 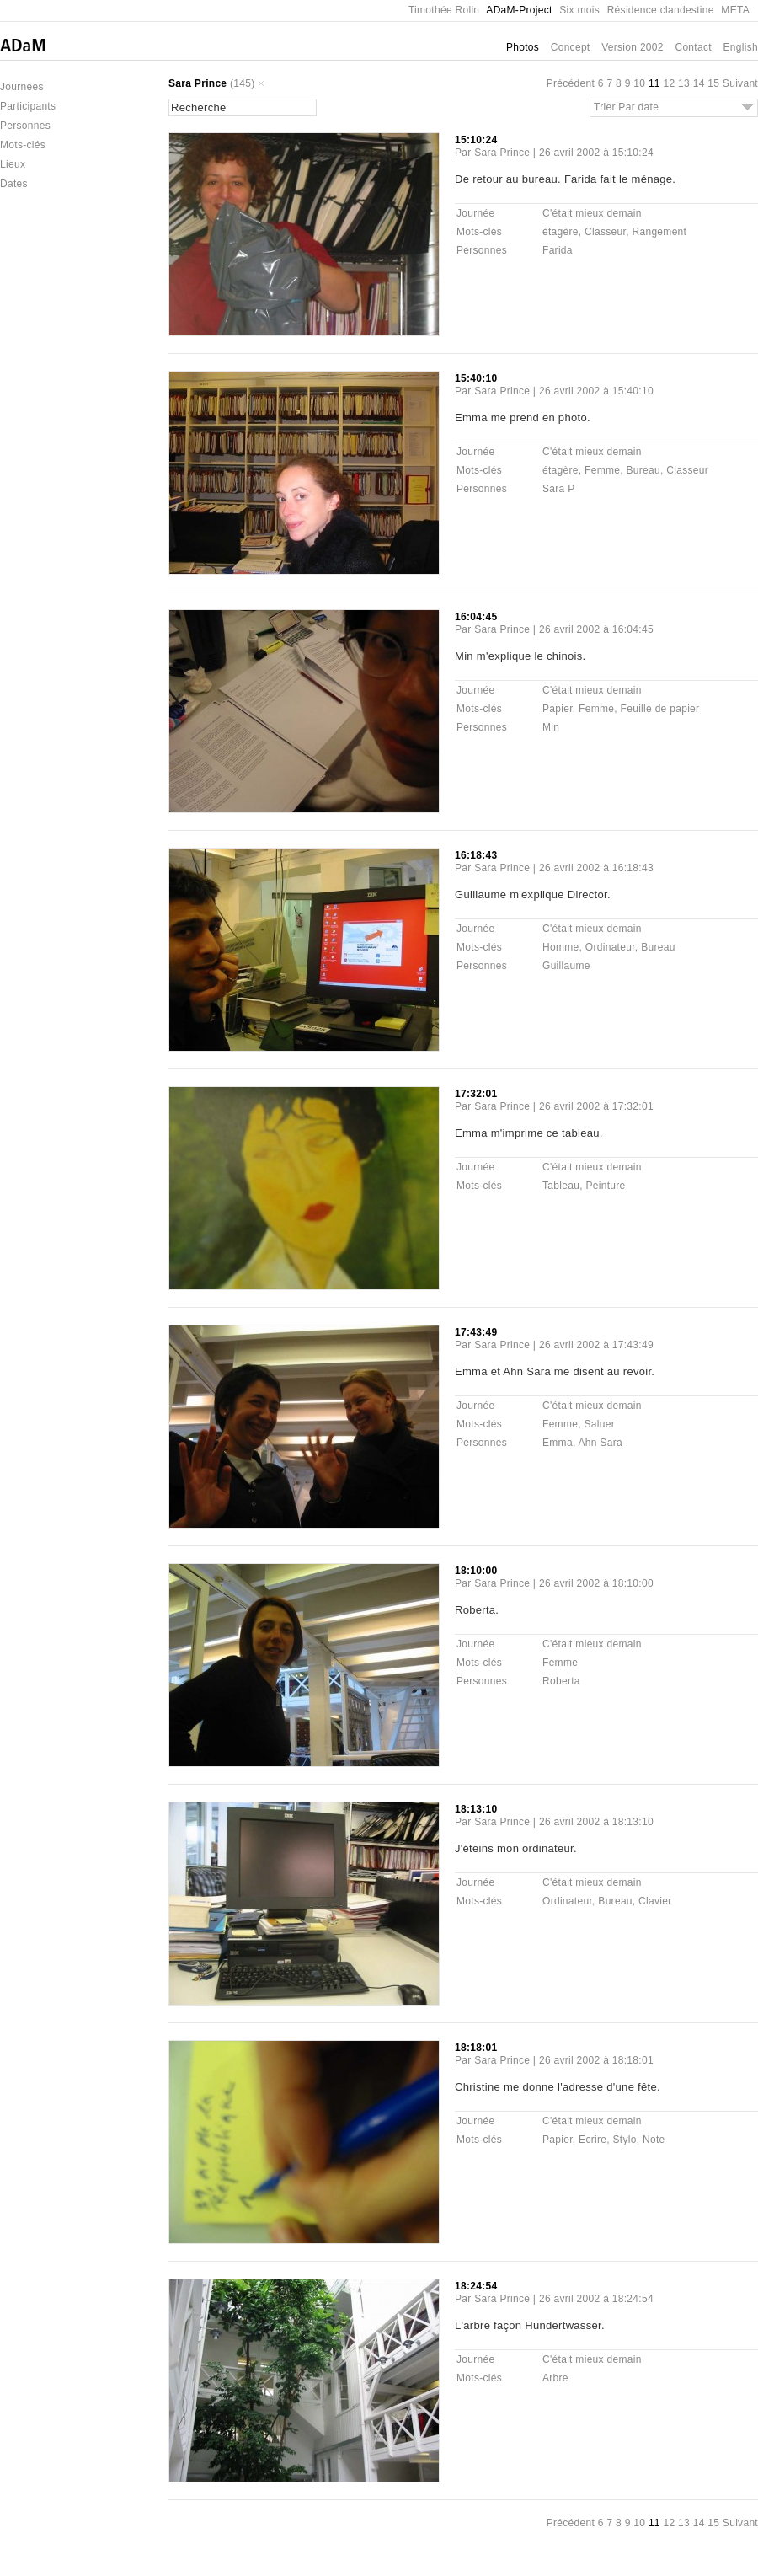 I want to click on Lieux, so click(x=12, y=164).